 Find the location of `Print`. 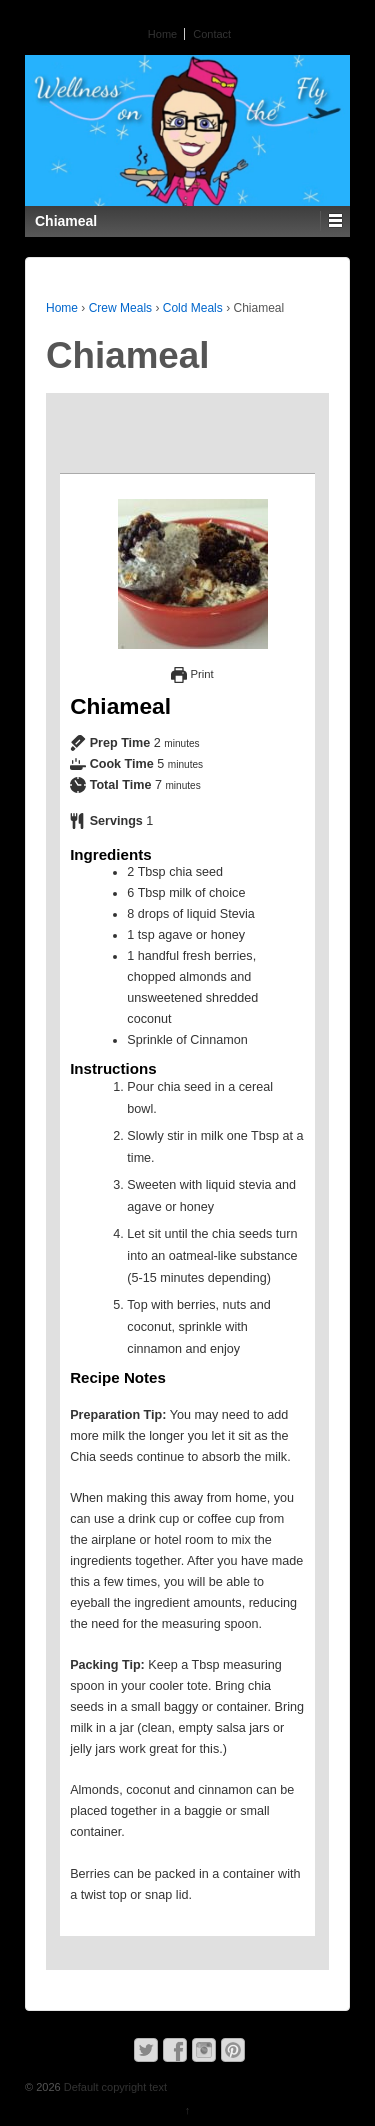

Print is located at coordinates (192, 674).